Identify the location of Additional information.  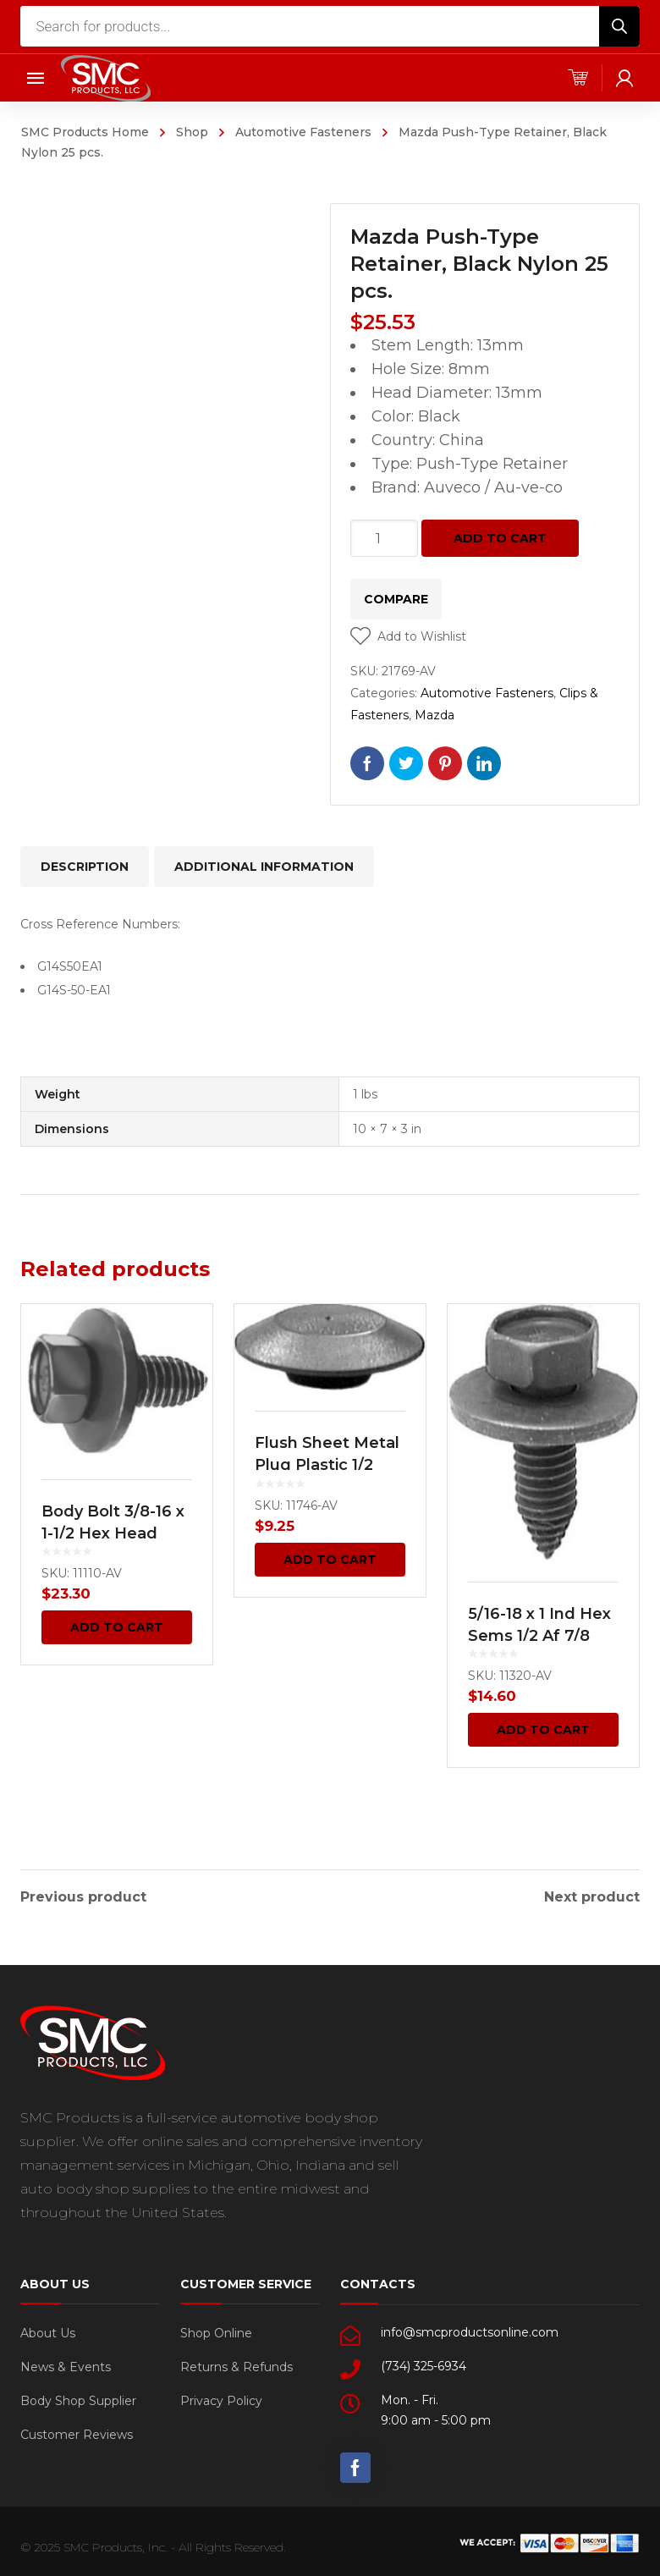
(264, 866).